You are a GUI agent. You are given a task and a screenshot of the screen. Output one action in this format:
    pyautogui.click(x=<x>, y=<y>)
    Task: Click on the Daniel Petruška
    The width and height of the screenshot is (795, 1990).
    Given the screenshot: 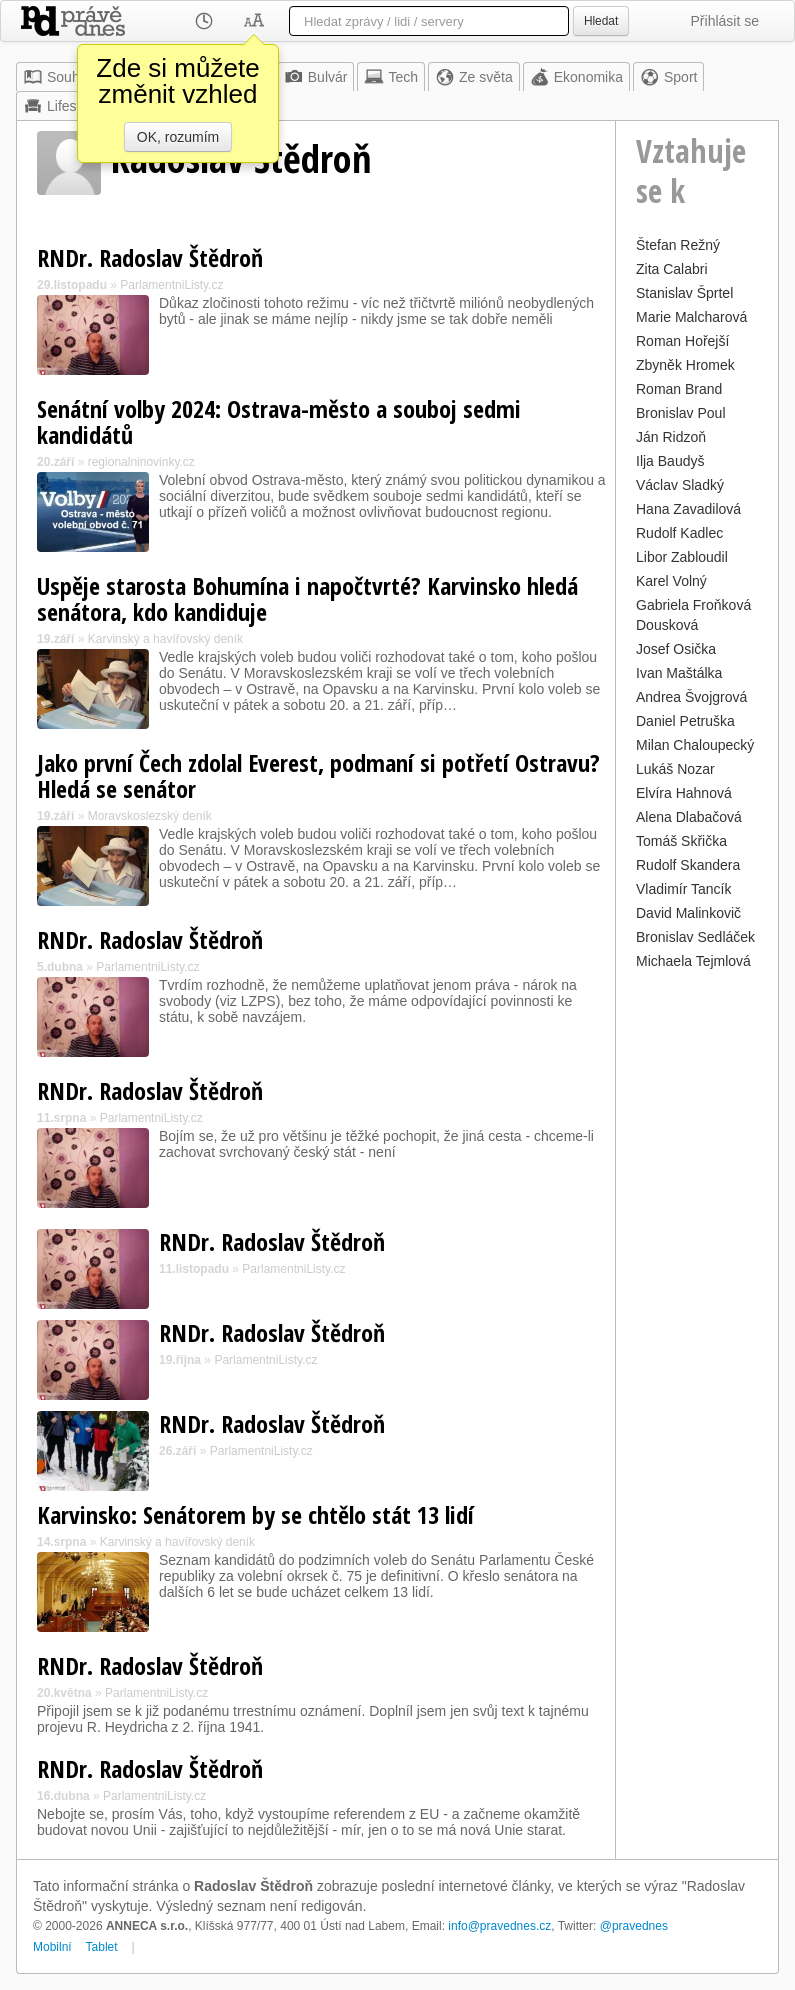 What is the action you would take?
    pyautogui.click(x=685, y=721)
    